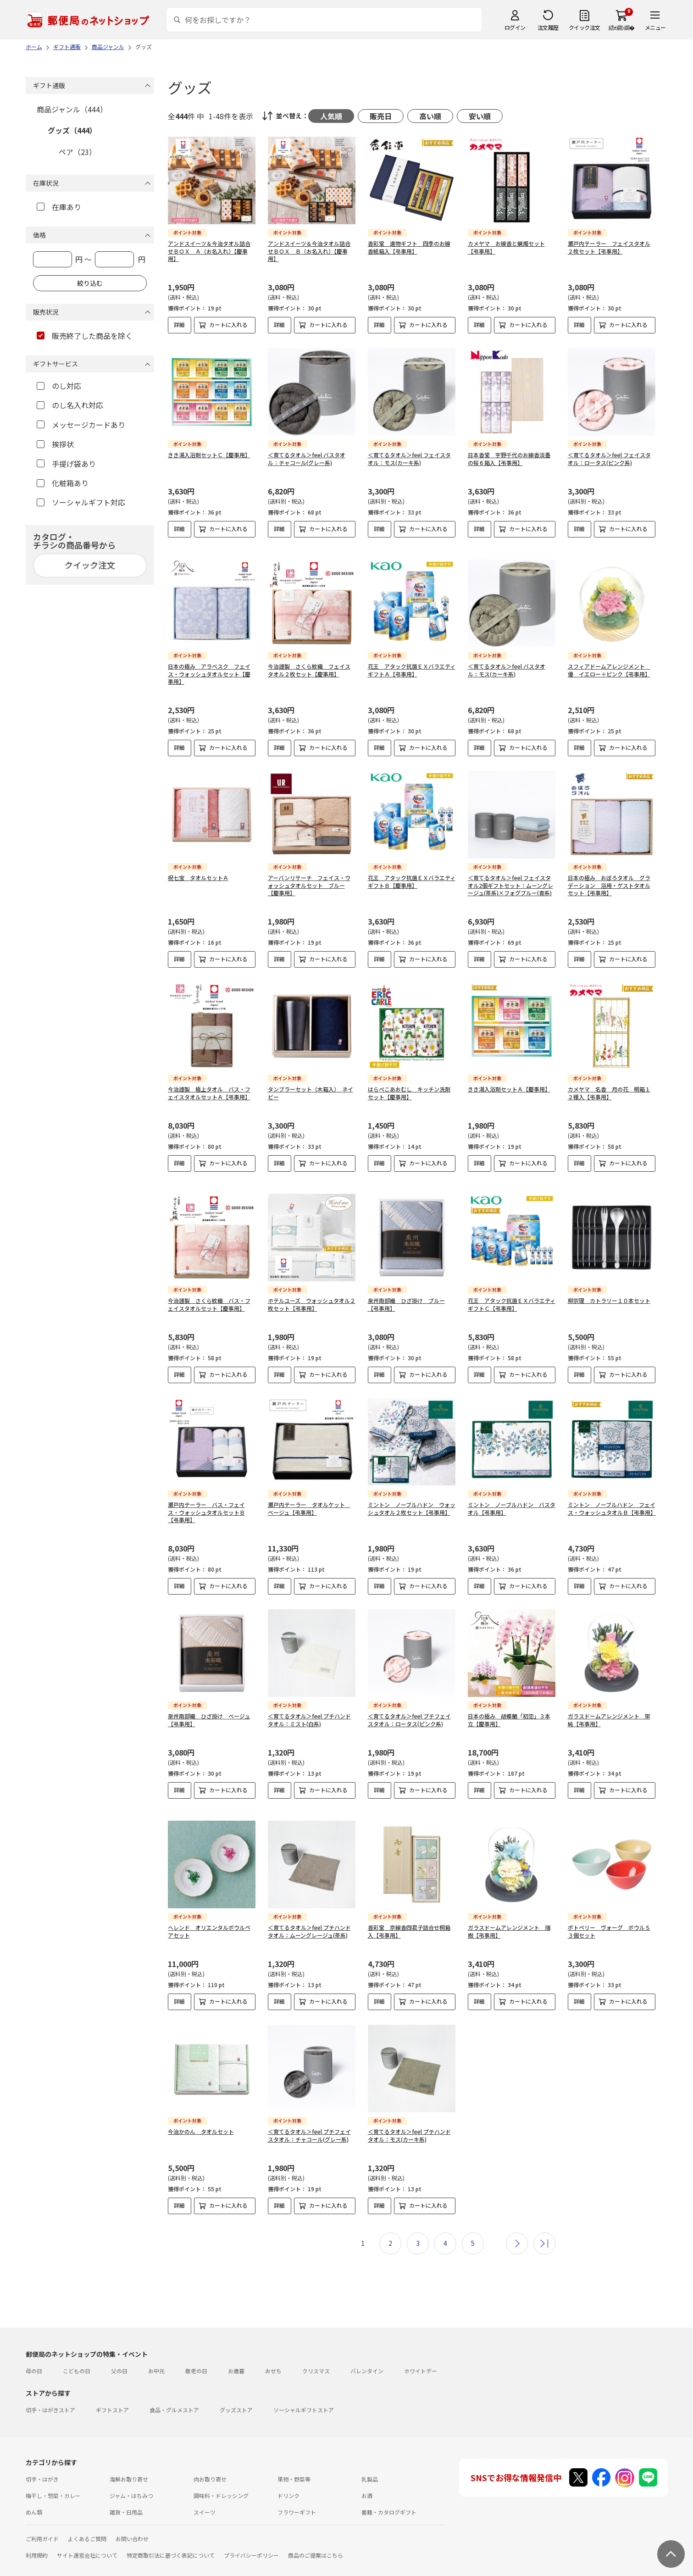  What do you see at coordinates (228, 324) in the screenshot?
I see `カートに入れる` at bounding box center [228, 324].